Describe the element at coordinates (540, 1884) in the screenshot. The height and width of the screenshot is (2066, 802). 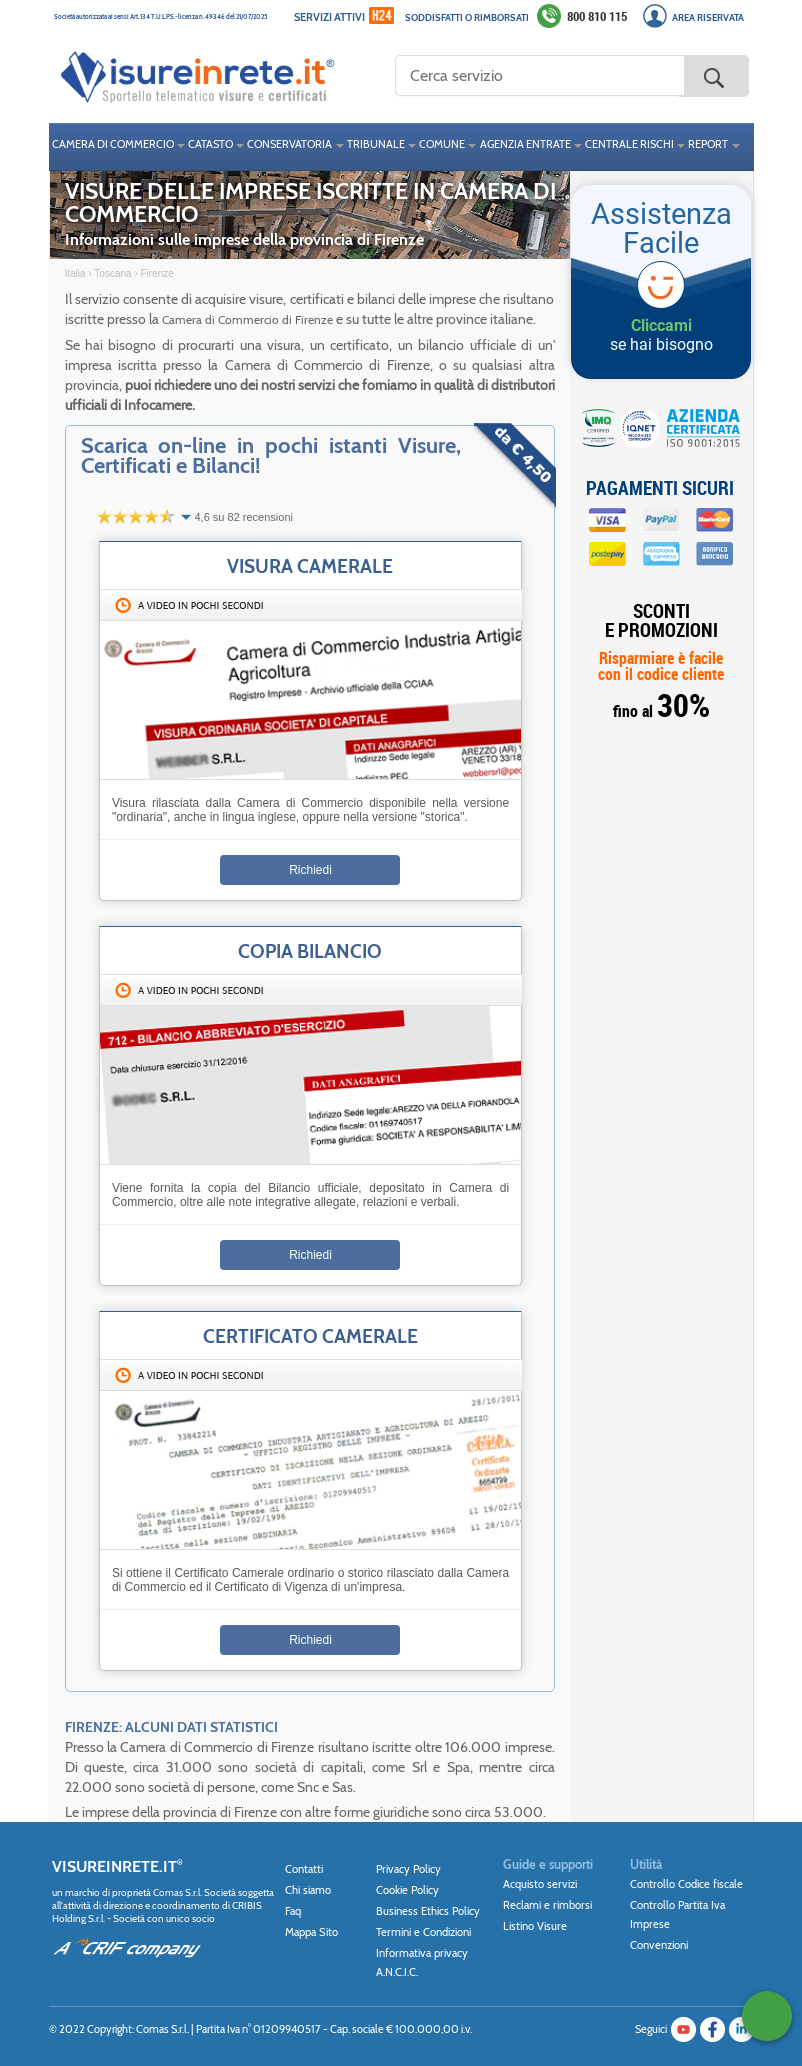
I see `Acquisto servizi` at that location.